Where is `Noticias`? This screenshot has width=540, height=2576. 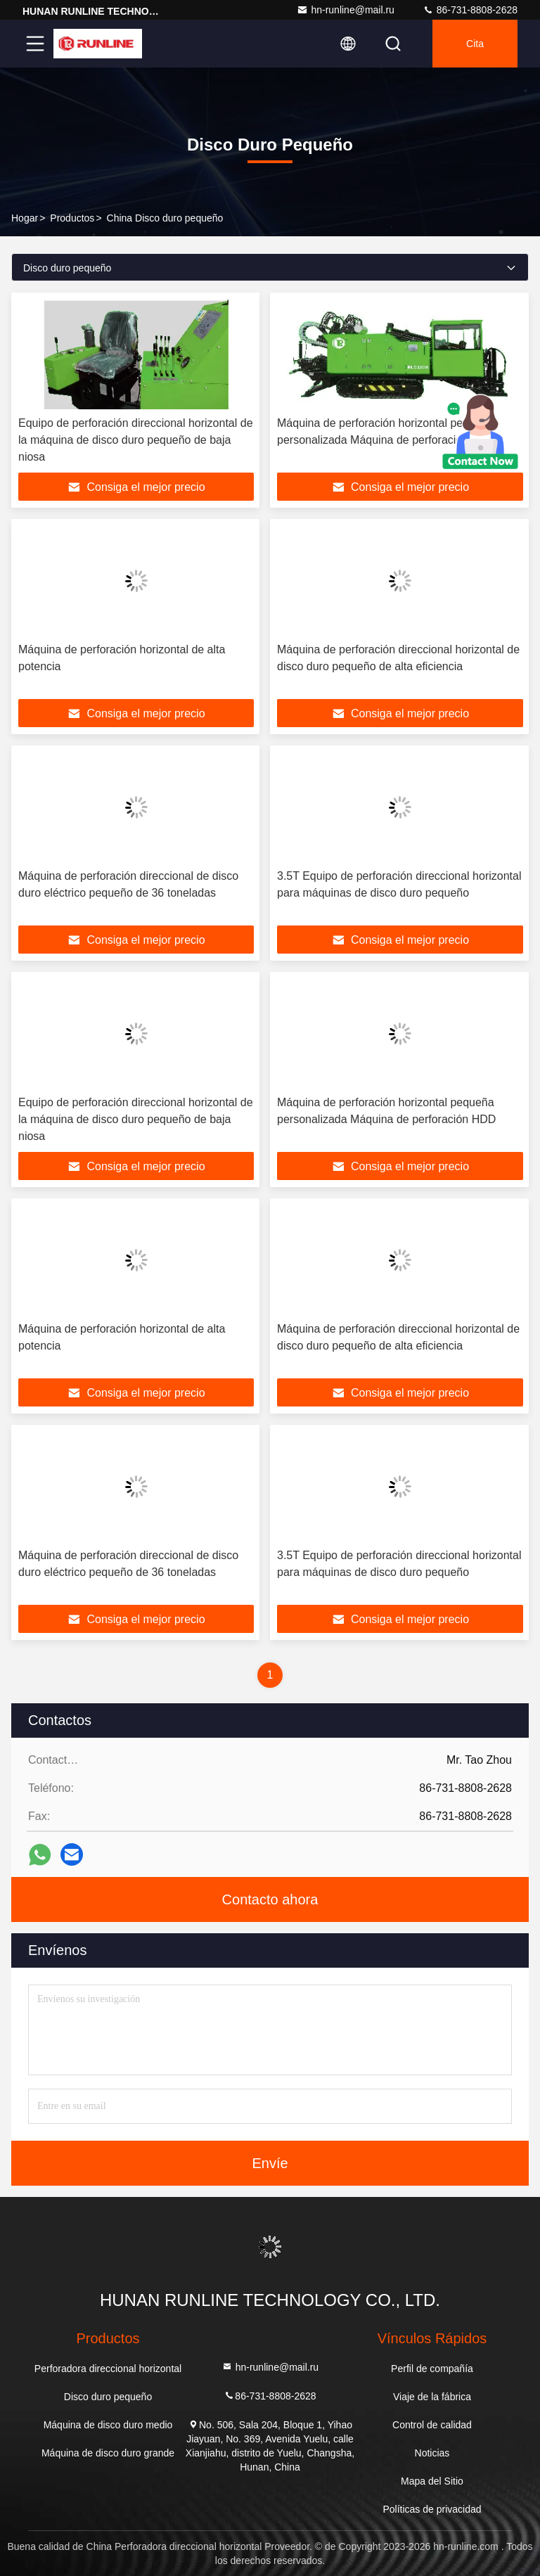 Noticias is located at coordinates (432, 2453).